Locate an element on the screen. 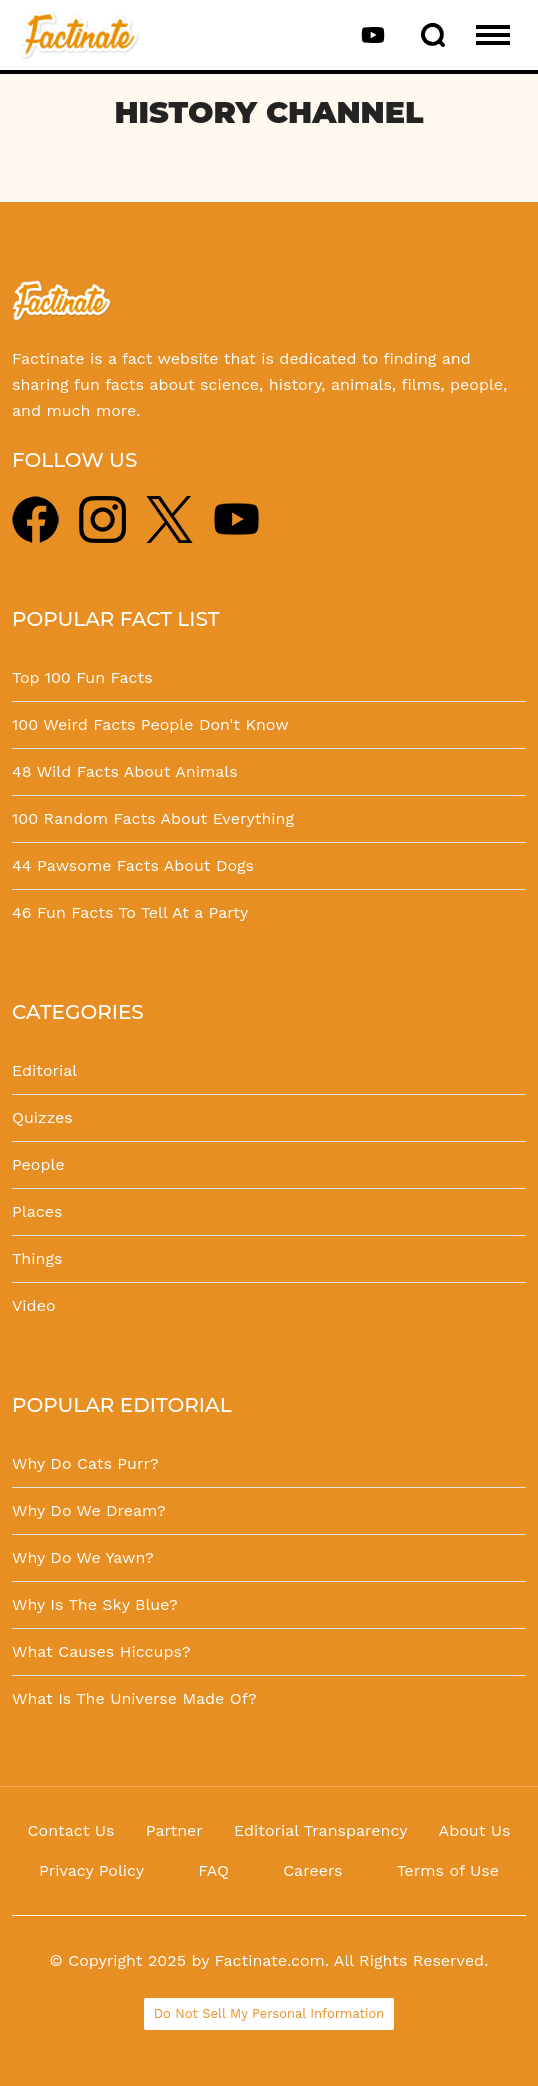  46 Fun Facts To Tell At a Party is located at coordinates (130, 912).